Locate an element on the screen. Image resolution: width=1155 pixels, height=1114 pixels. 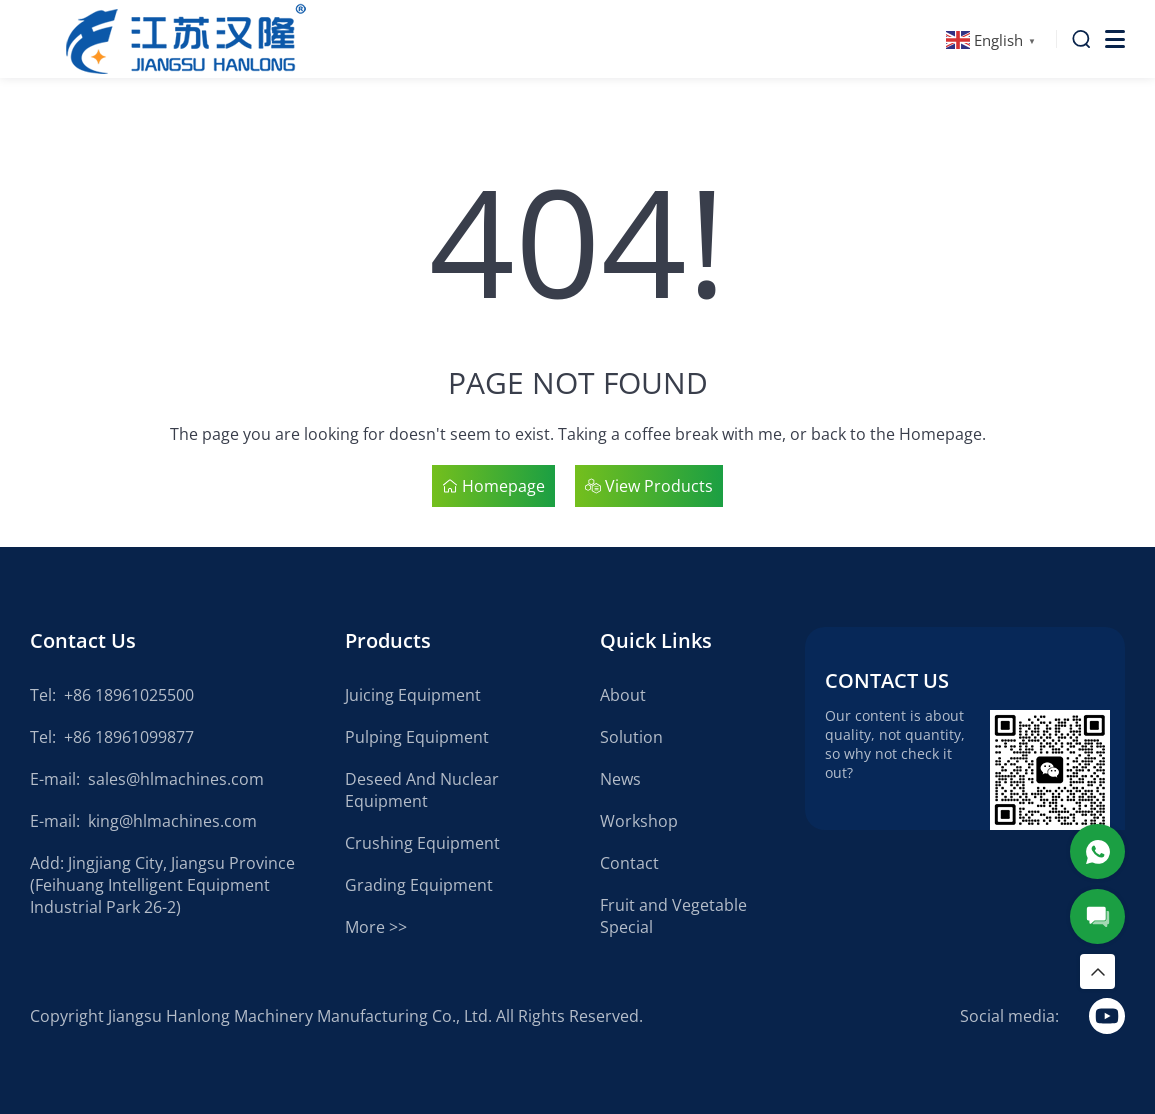
Deseed And Nuclear Equipment is located at coordinates (422, 790).